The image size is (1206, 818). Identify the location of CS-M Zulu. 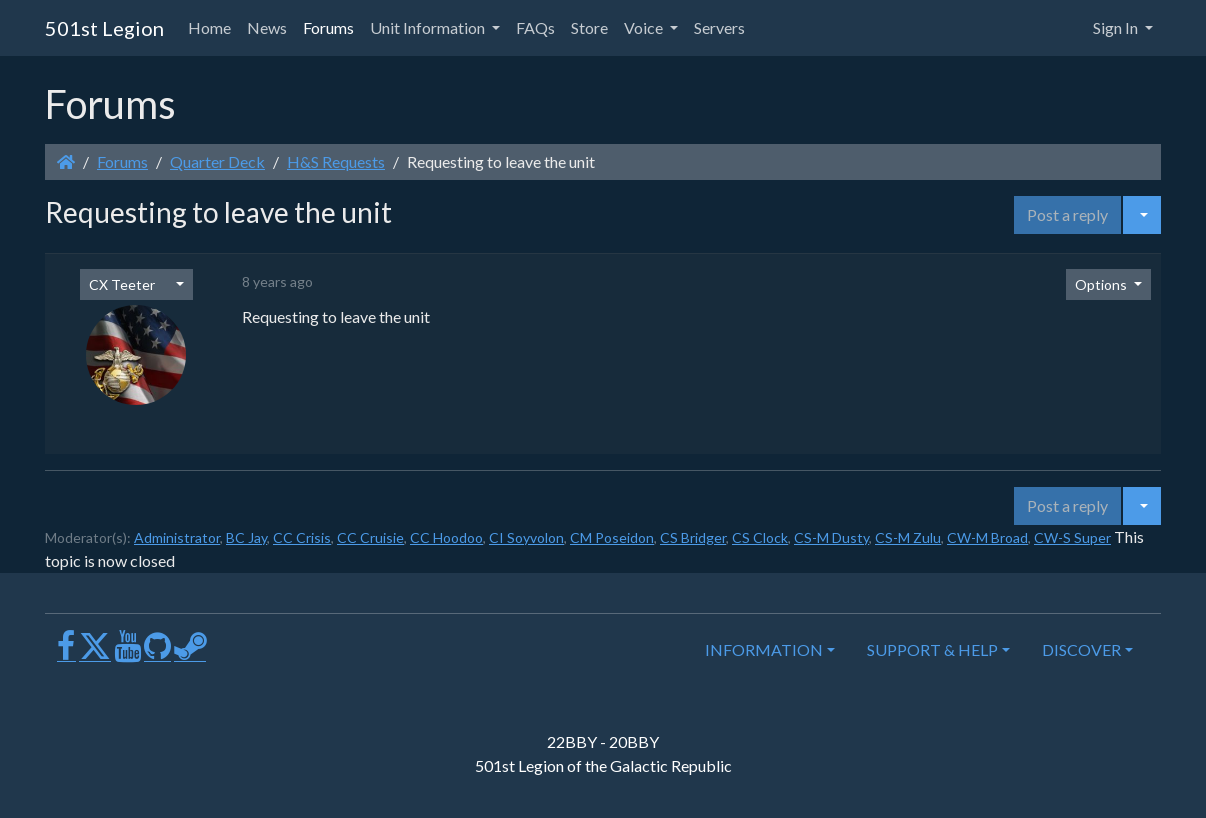
(908, 537).